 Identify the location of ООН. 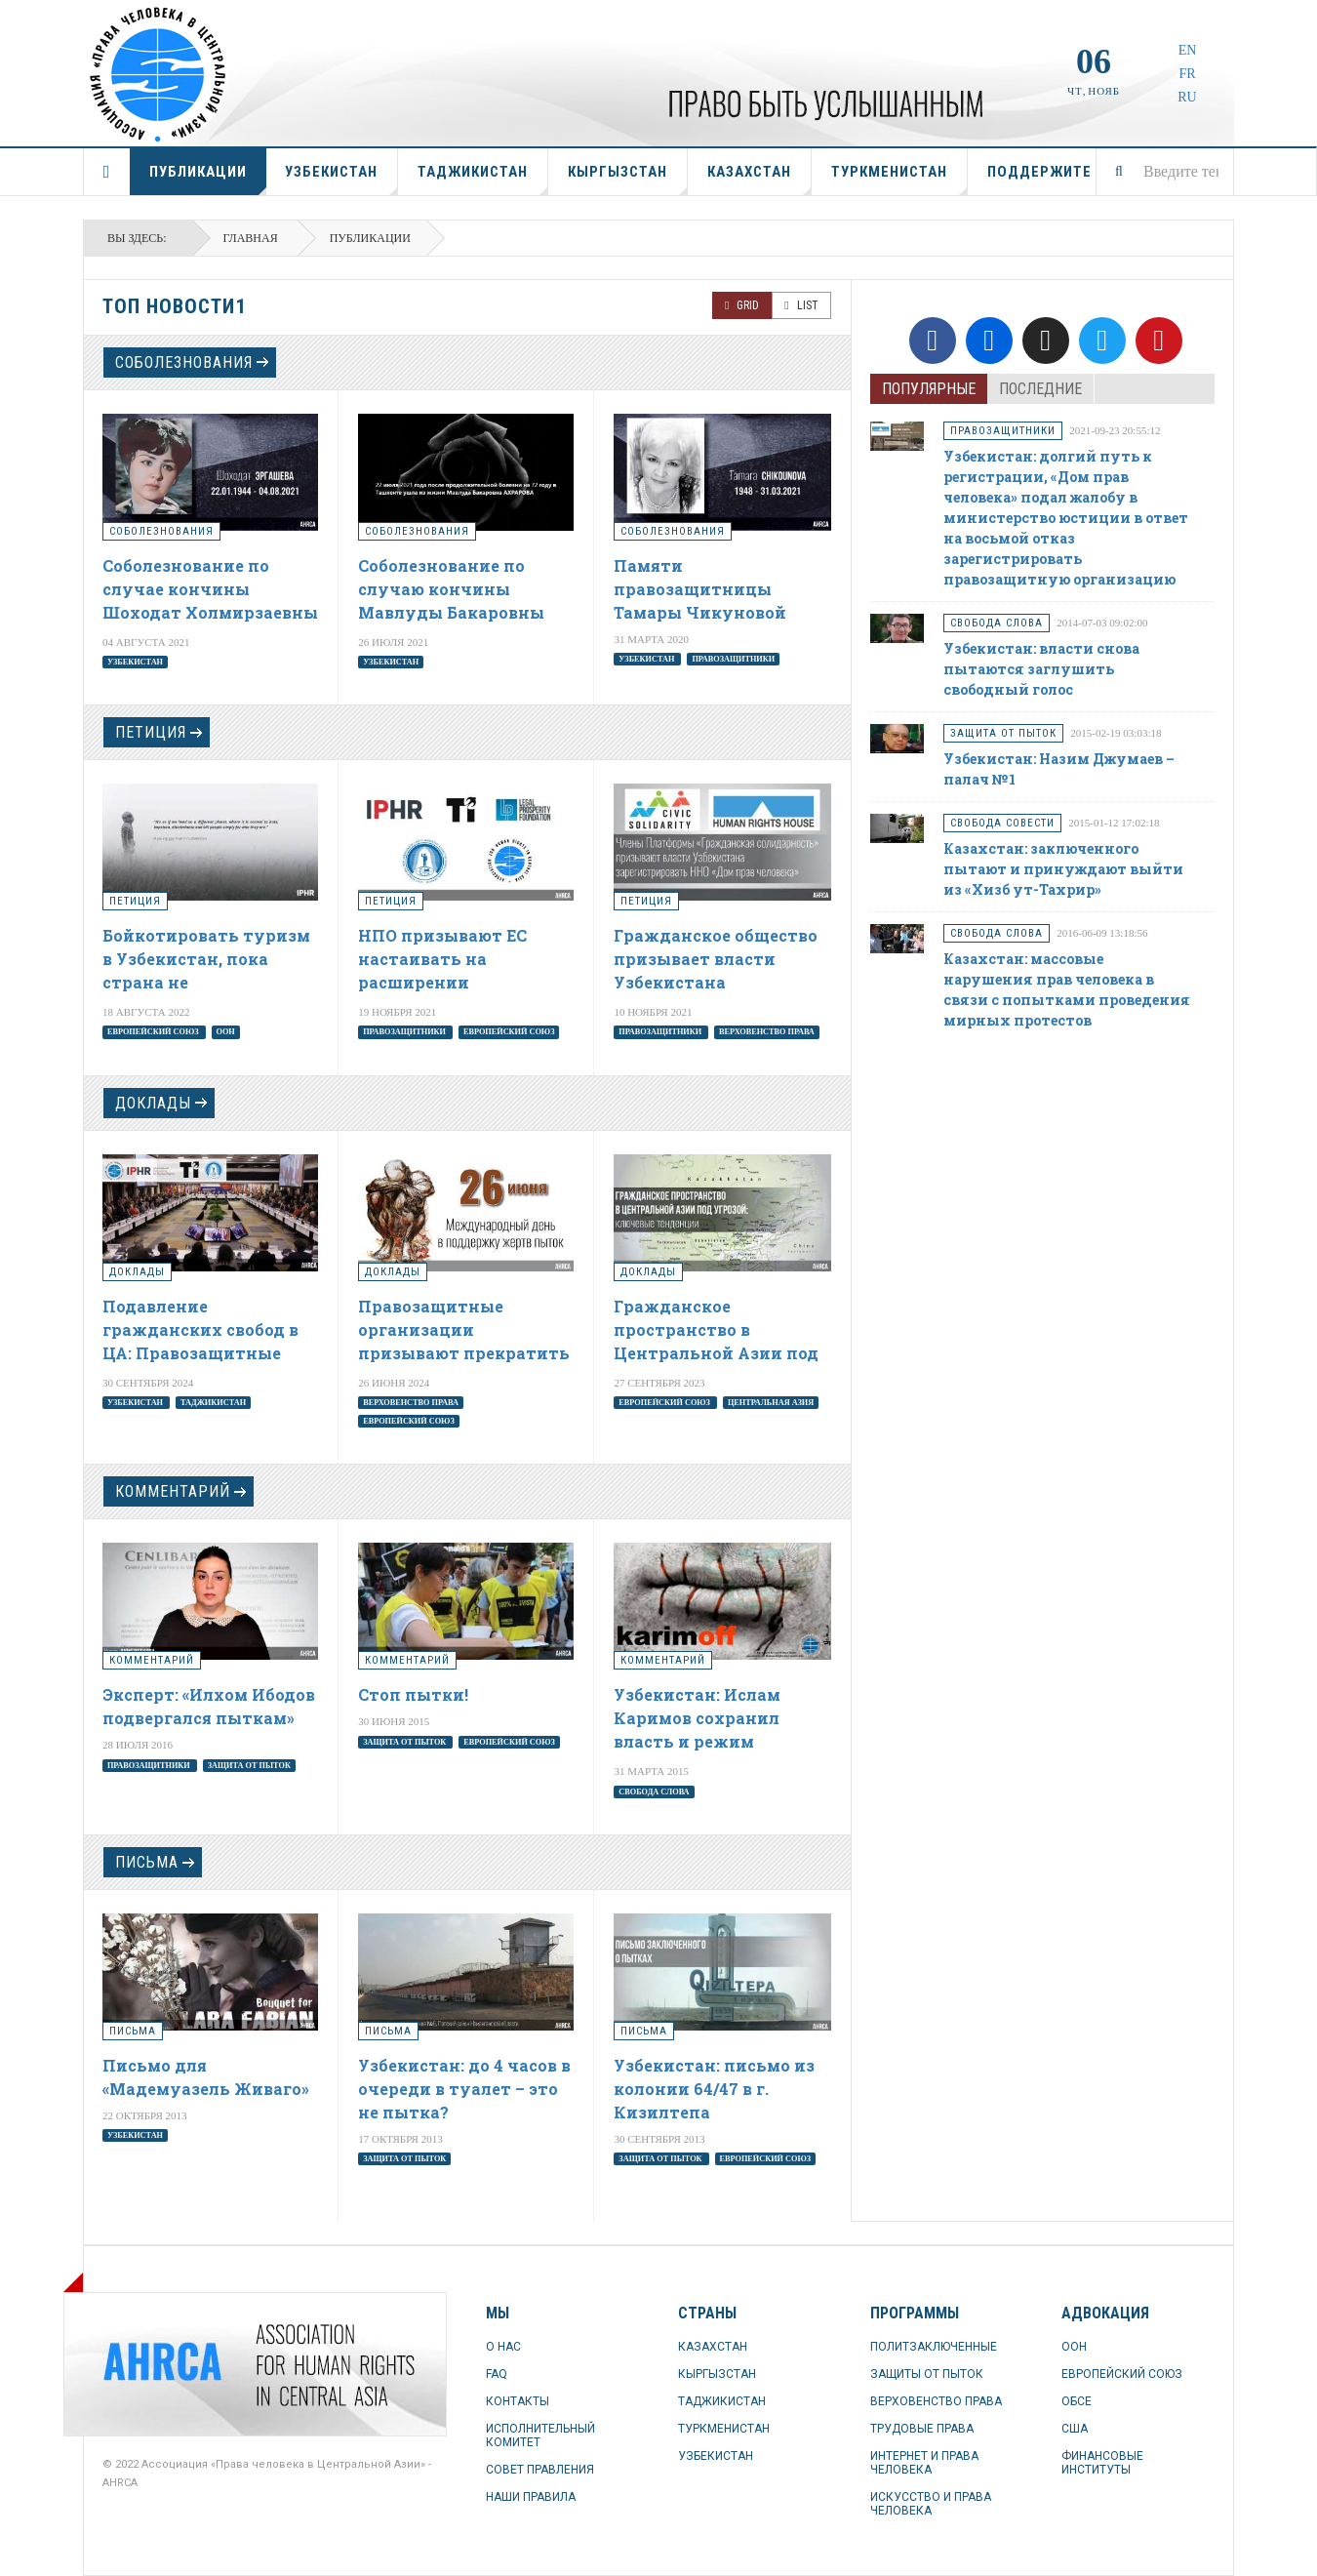
(225, 1031).